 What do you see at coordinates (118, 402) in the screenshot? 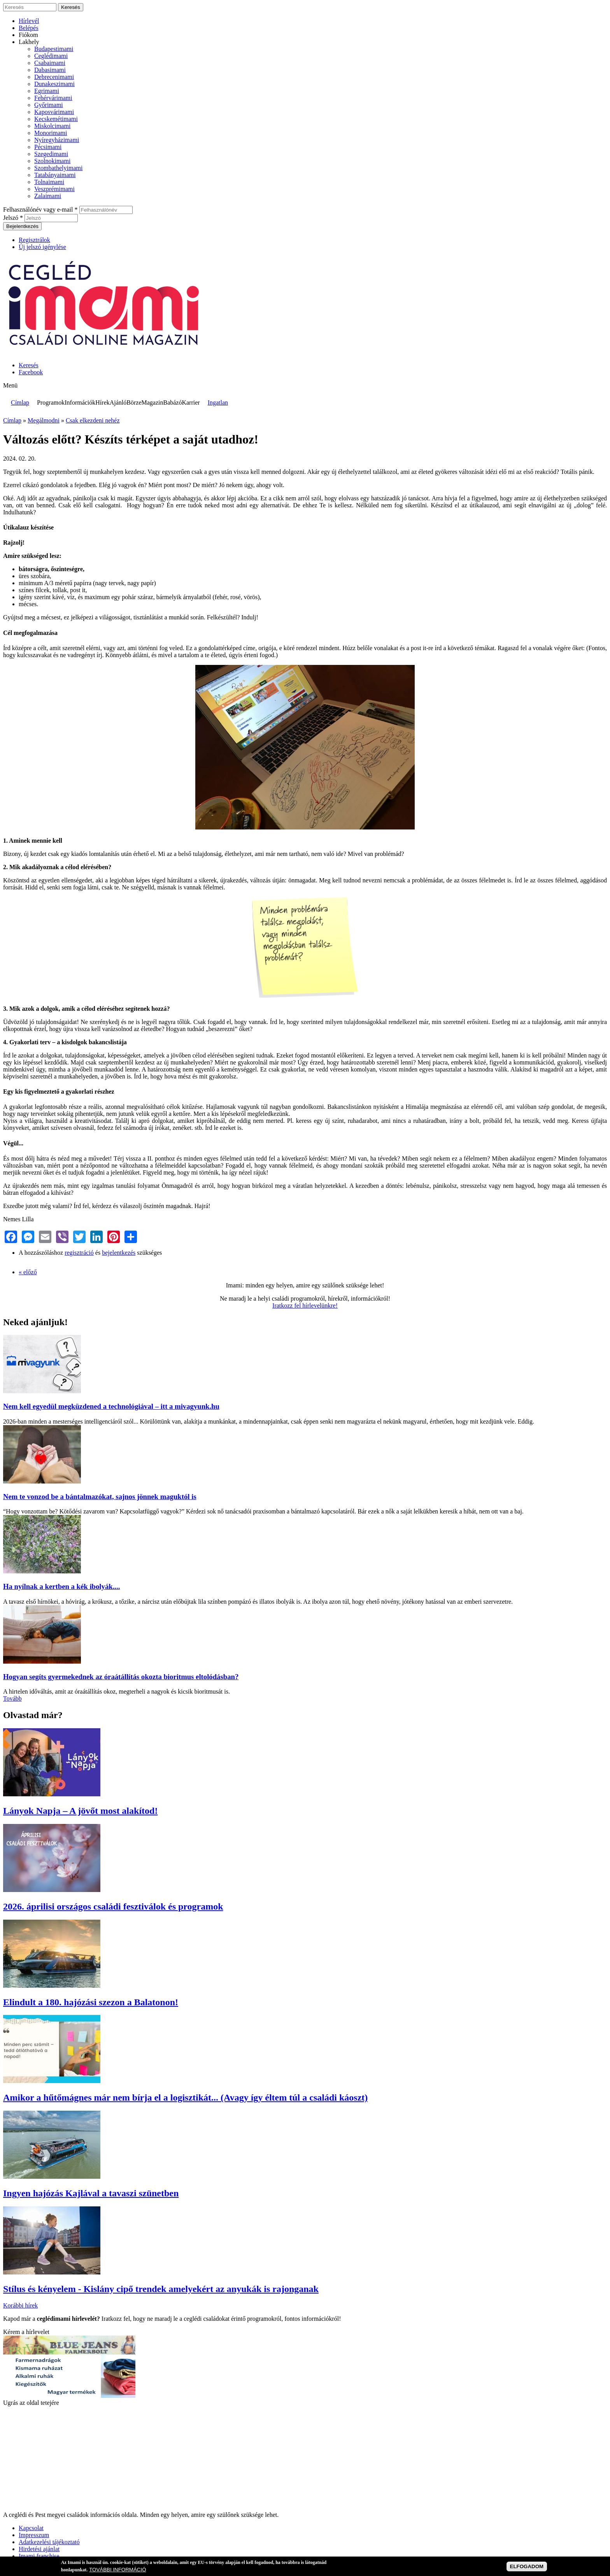
I see `Ajánló` at bounding box center [118, 402].